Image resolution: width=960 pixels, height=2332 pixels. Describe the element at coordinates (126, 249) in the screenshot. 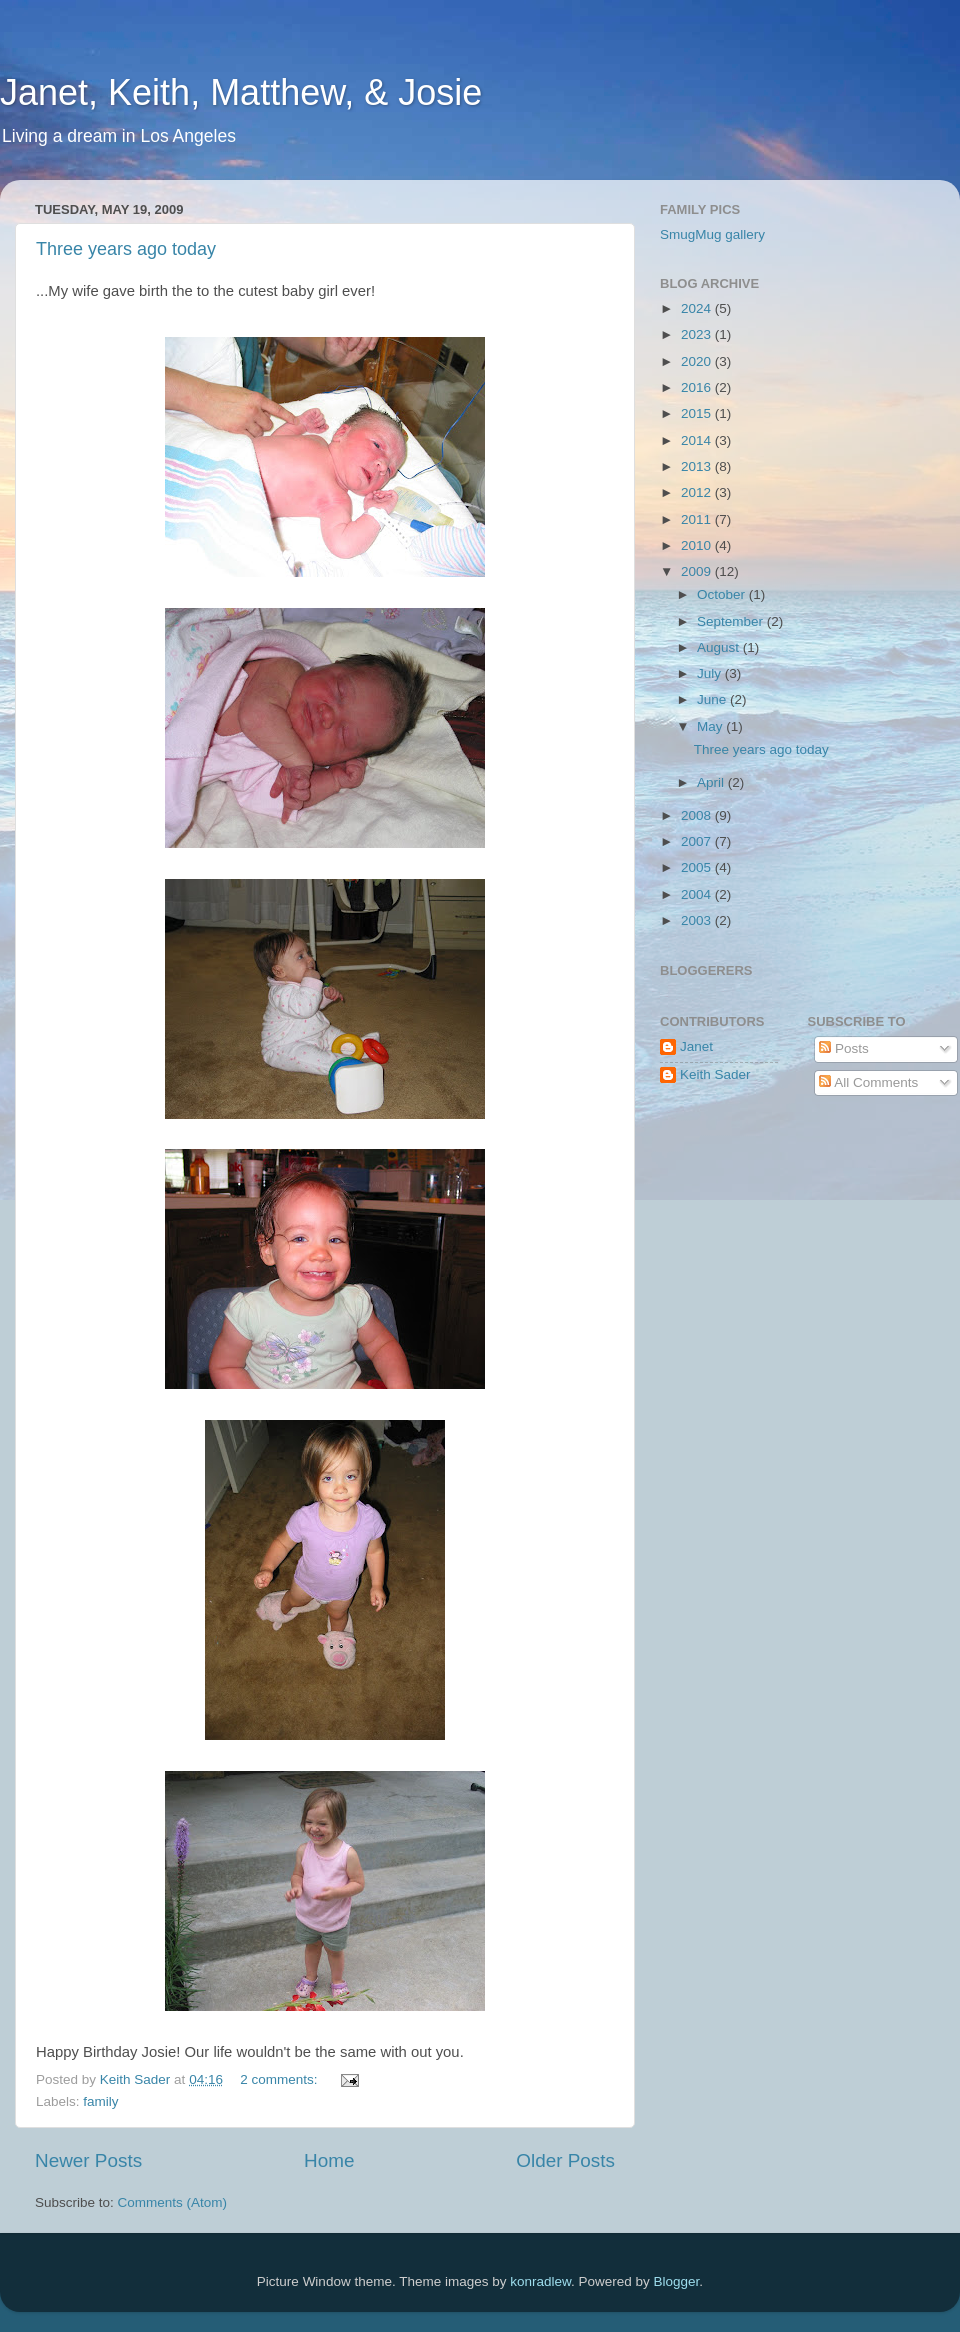

I see `Three years ago today` at that location.